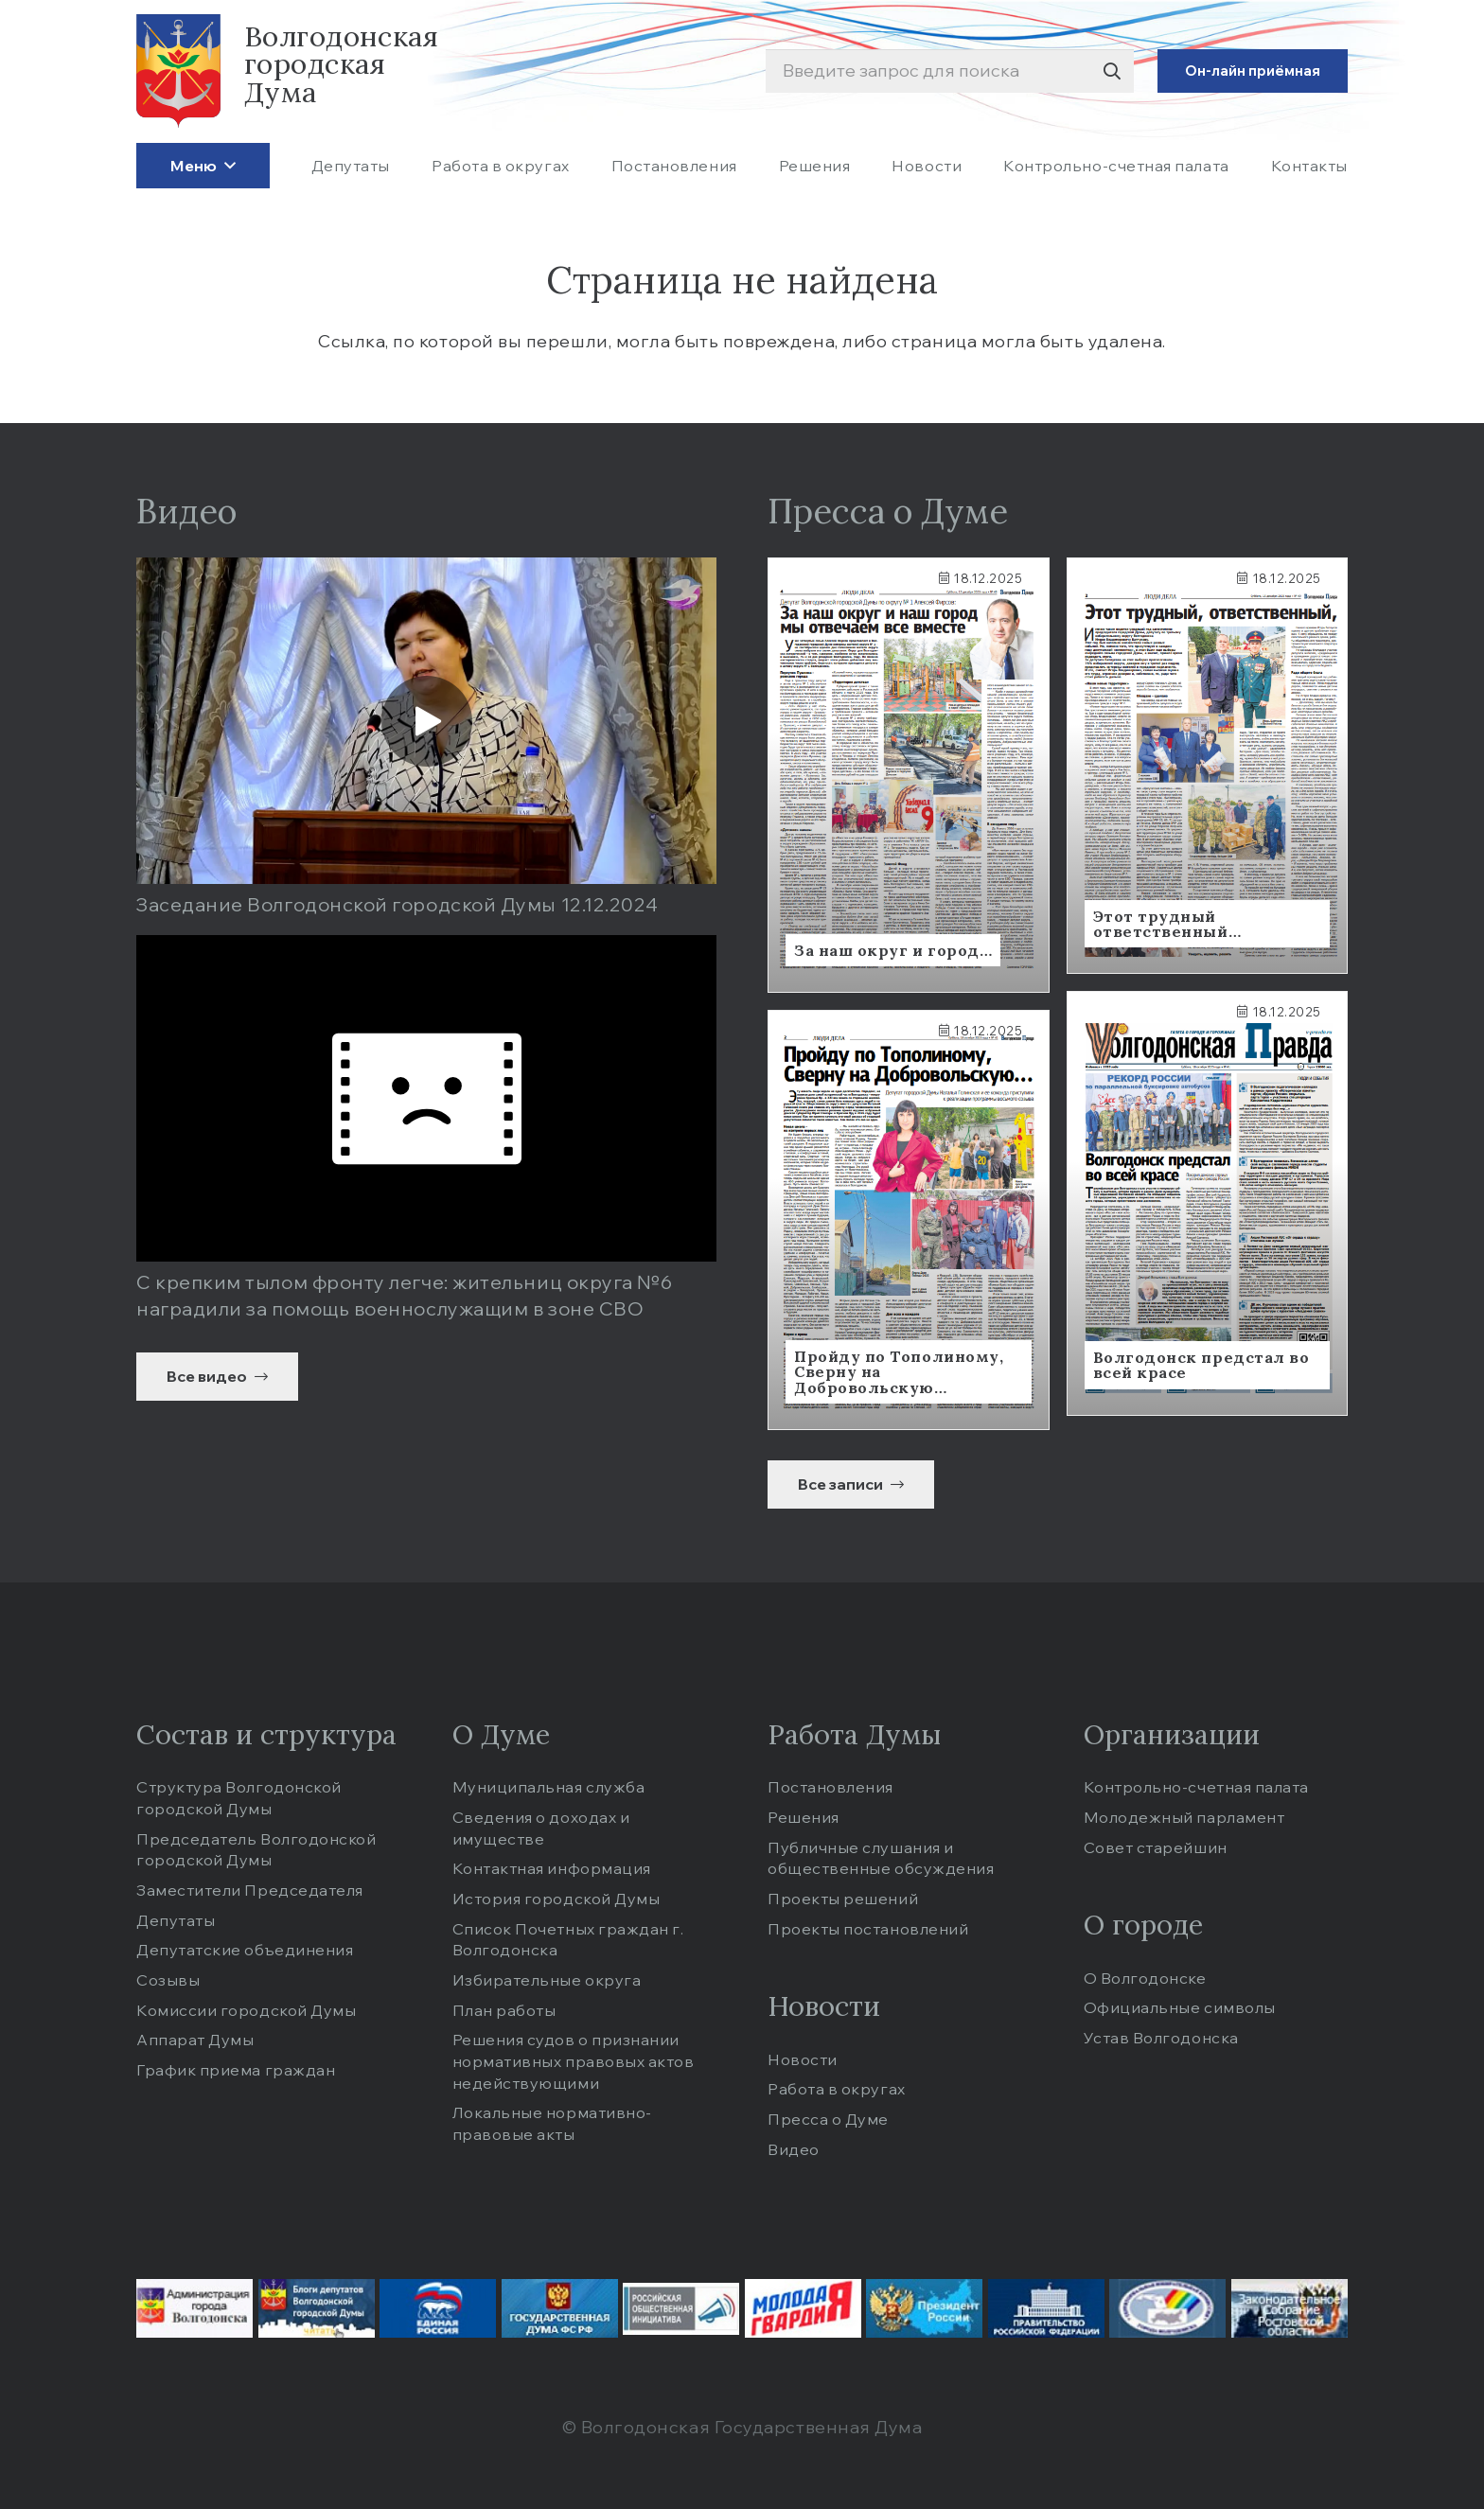 This screenshot has height=2509, width=1484. Describe the element at coordinates (1145, 1978) in the screenshot. I see `О Волгодонске` at that location.